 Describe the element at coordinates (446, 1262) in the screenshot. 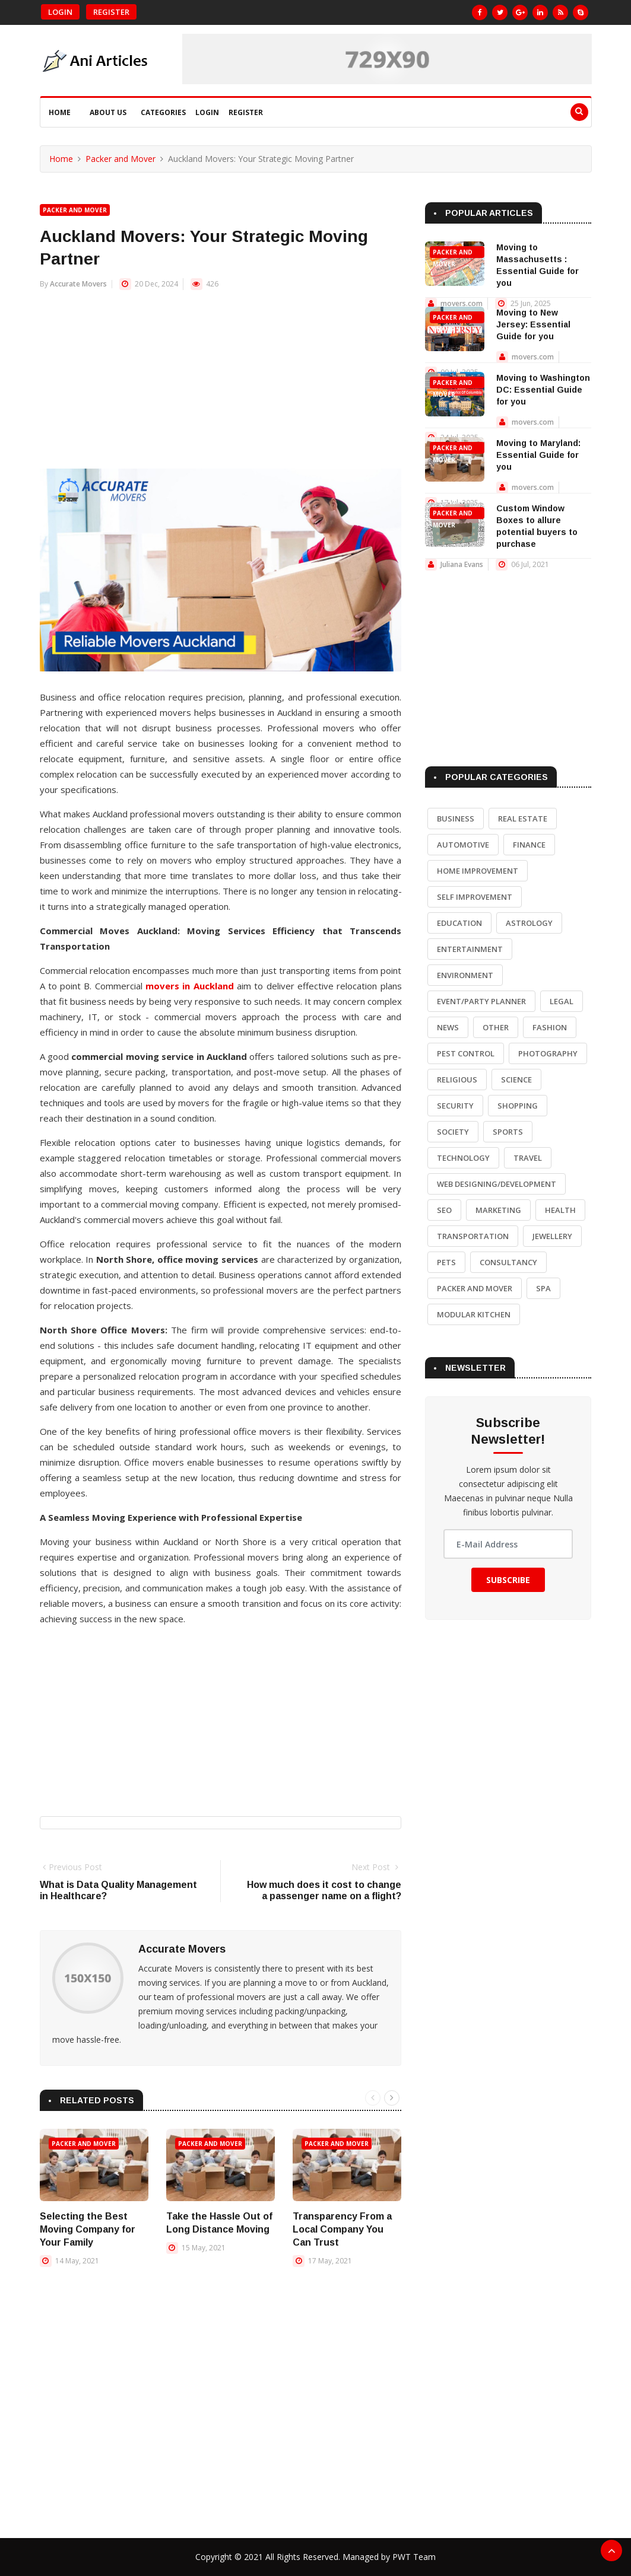

I see `Pets` at that location.